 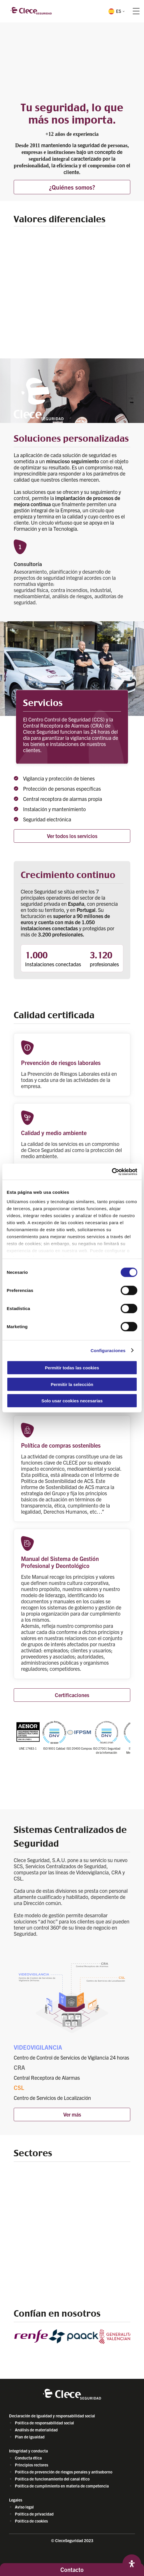 I want to click on Configuraciones, so click(x=108, y=1350).